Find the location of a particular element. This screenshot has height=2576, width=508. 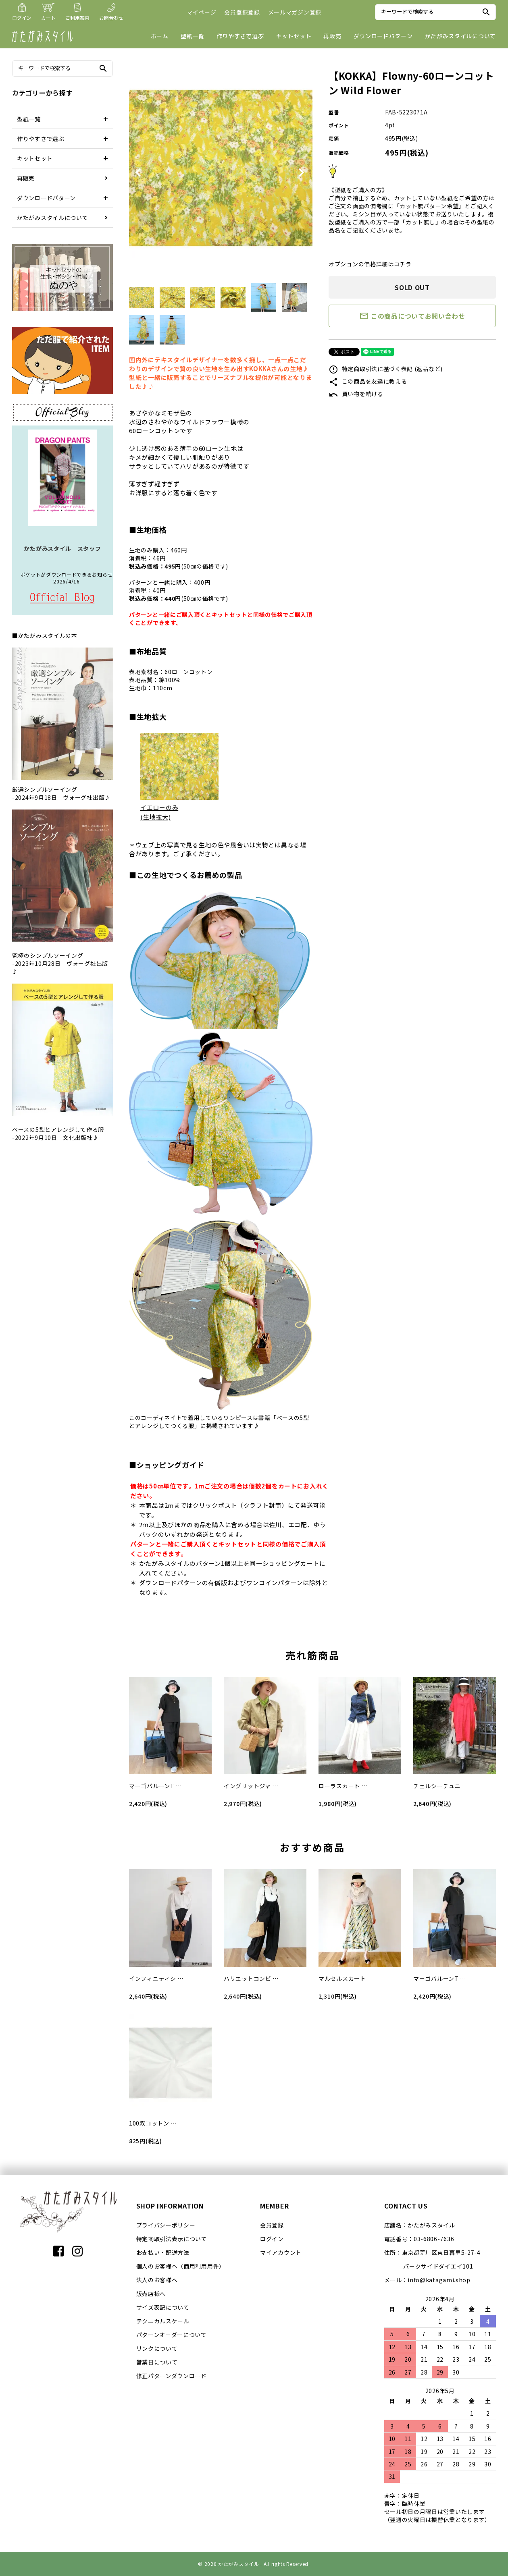

マイページ is located at coordinates (202, 12).